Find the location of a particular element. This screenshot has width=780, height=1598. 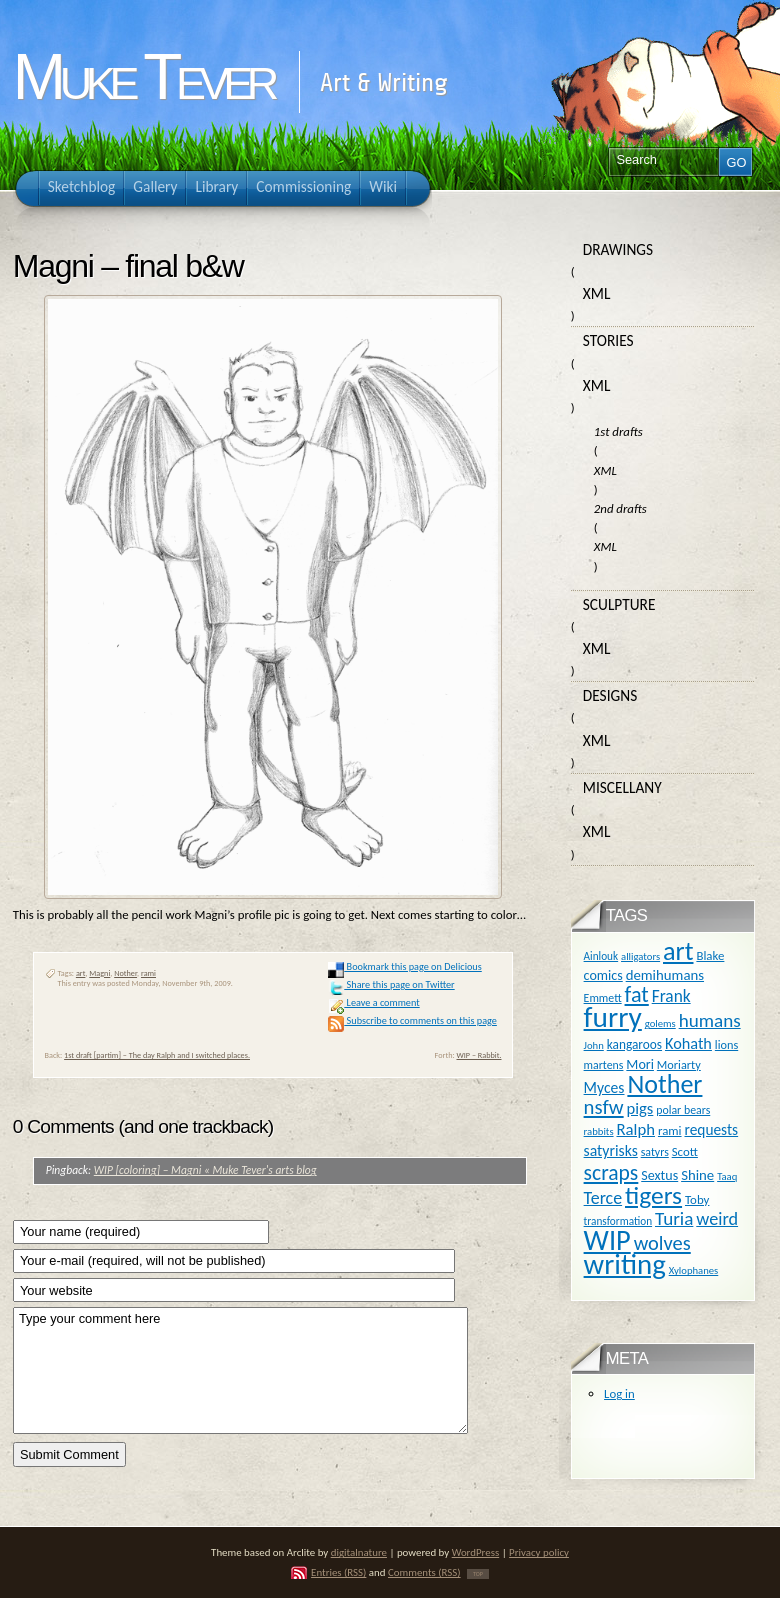

Nother is located at coordinates (125, 973).